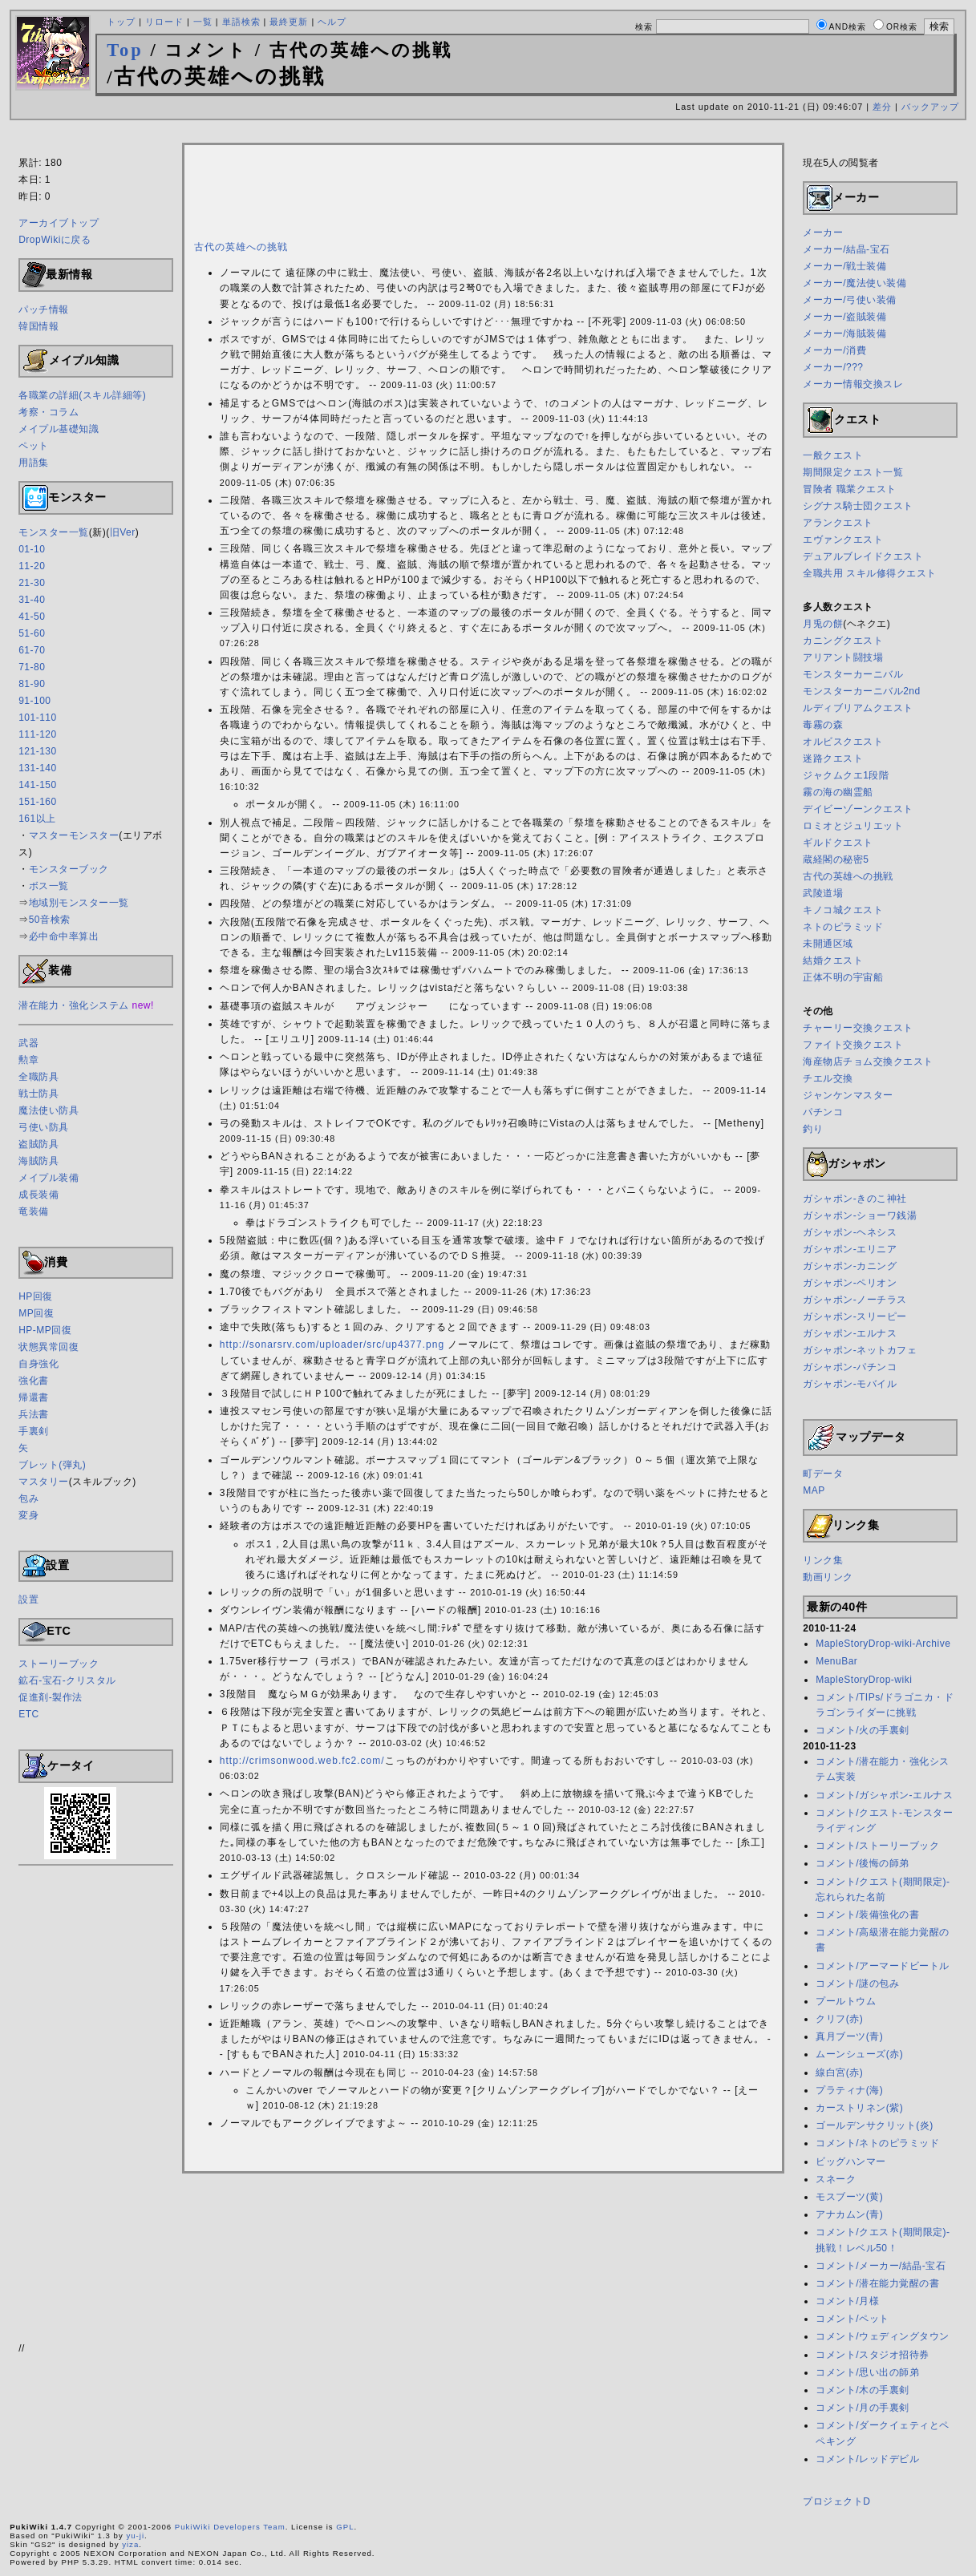 This screenshot has height=2576, width=976. I want to click on 竜装備, so click(33, 1211).